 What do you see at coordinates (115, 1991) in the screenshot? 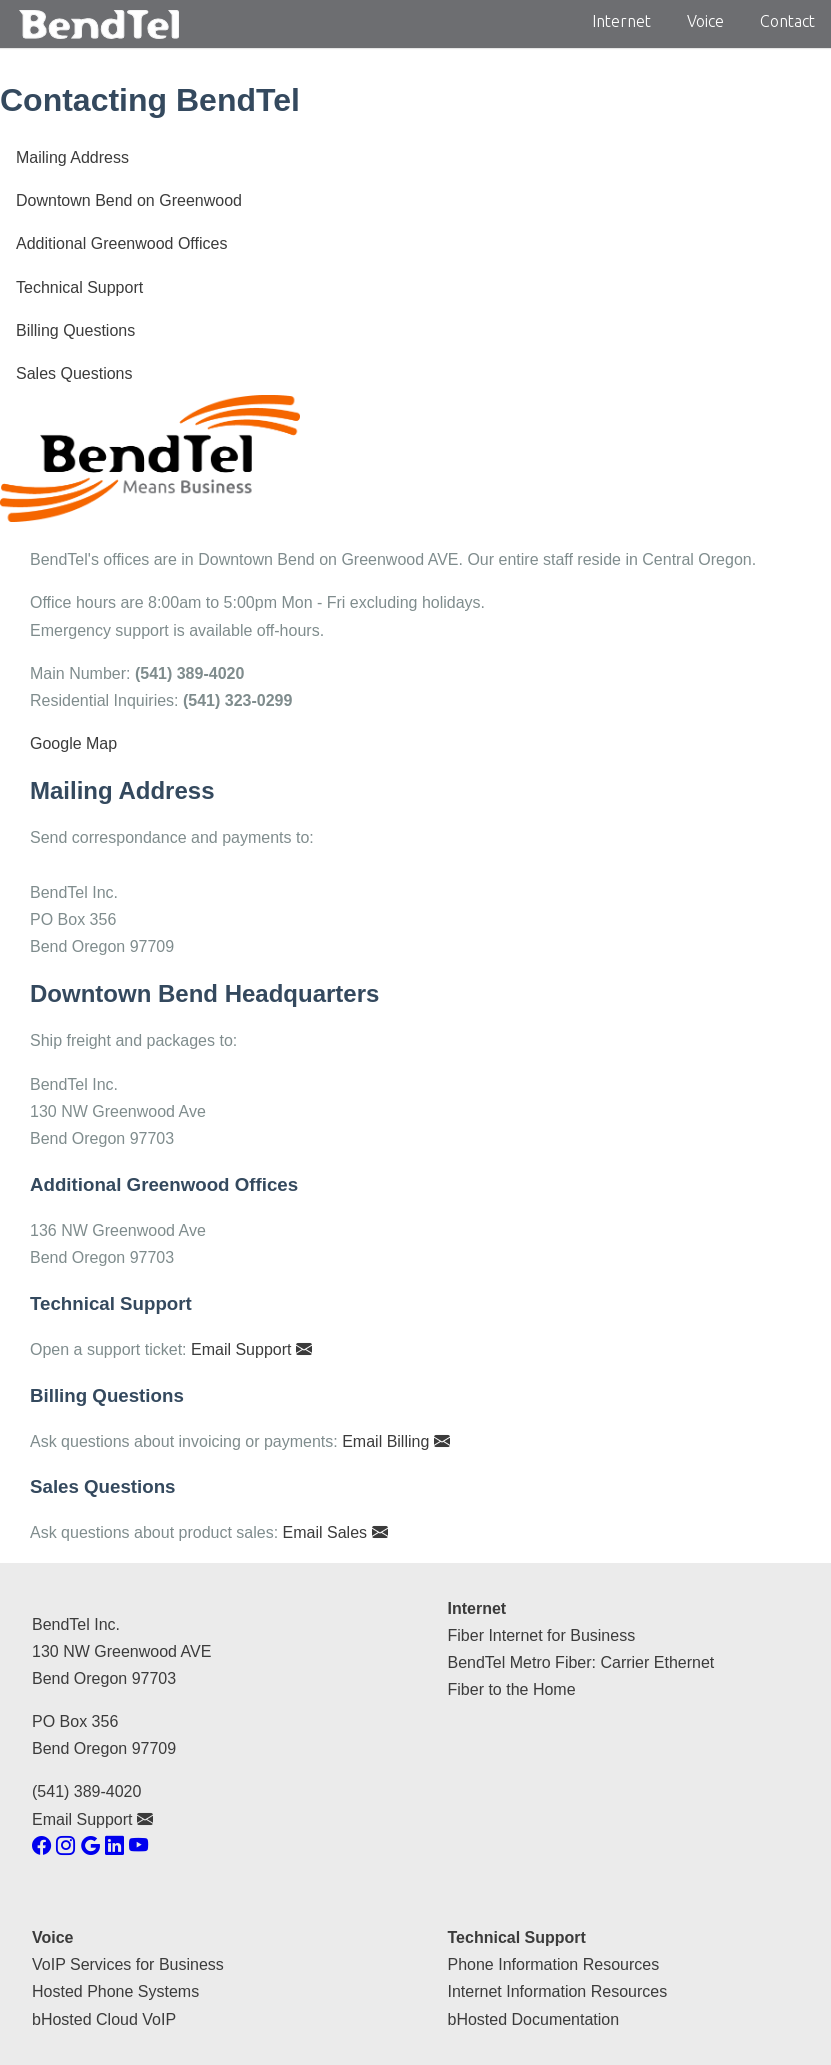
I see `Hosted Phone Systems` at bounding box center [115, 1991].